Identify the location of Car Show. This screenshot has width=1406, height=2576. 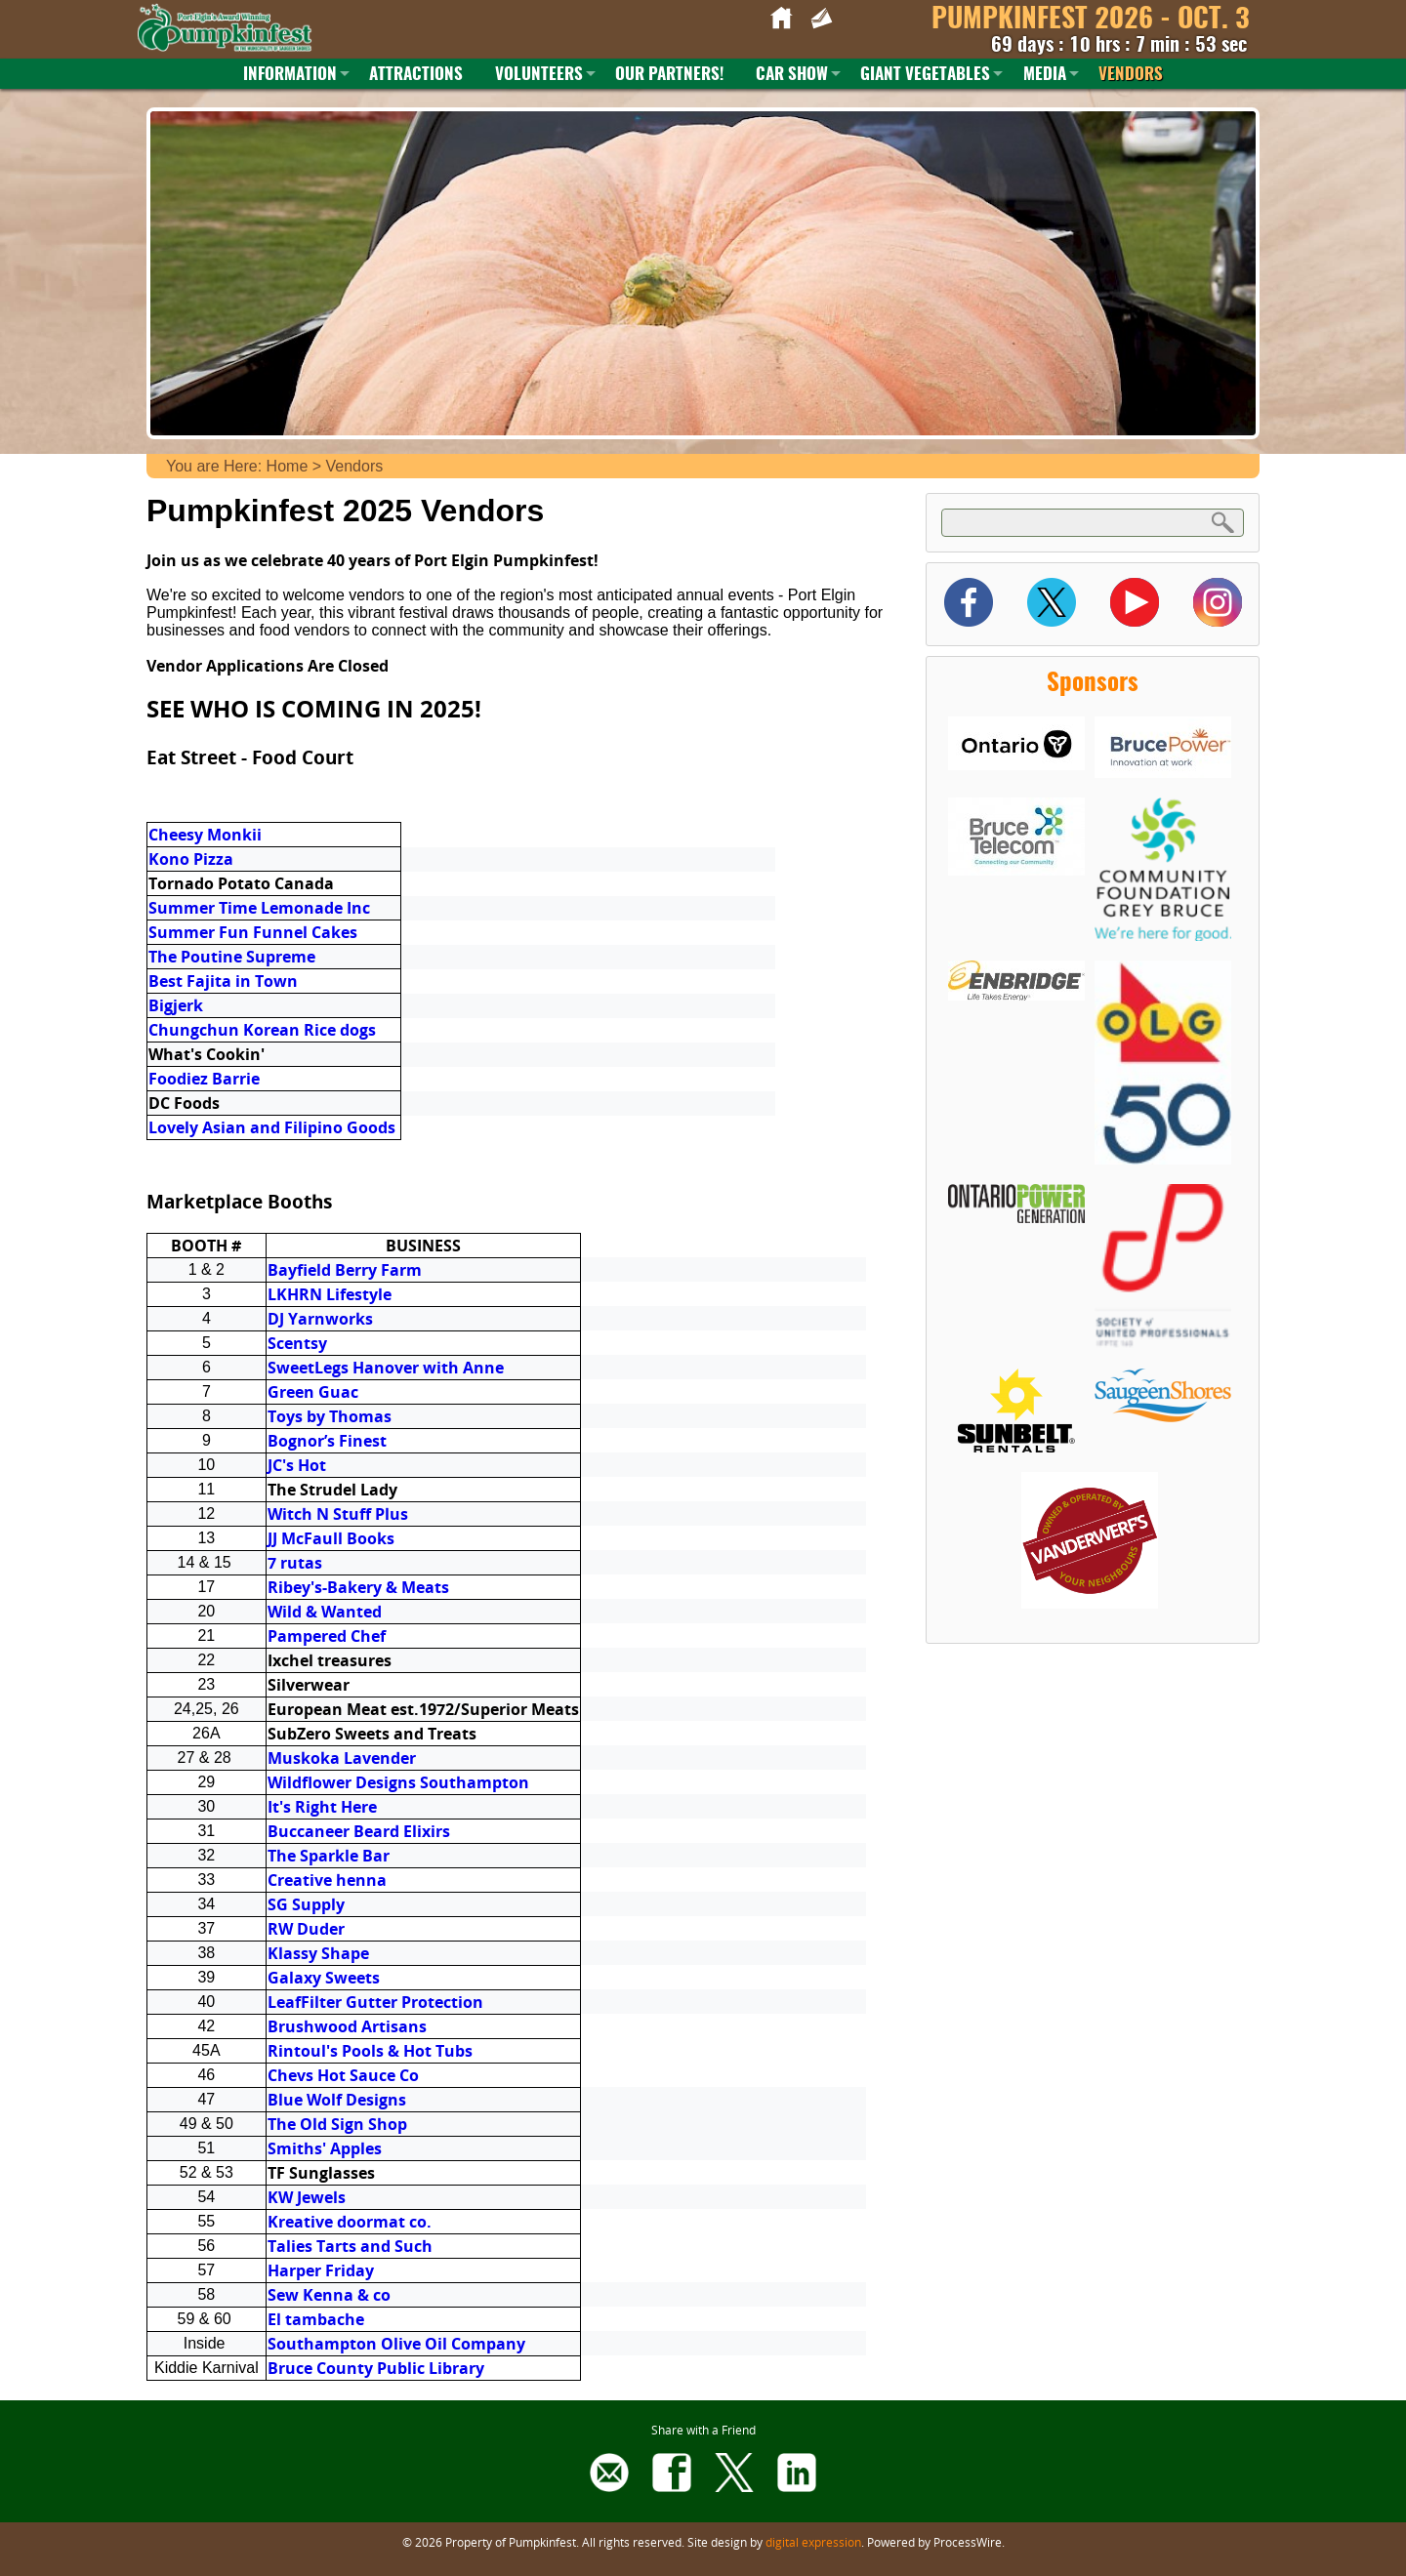
(792, 74).